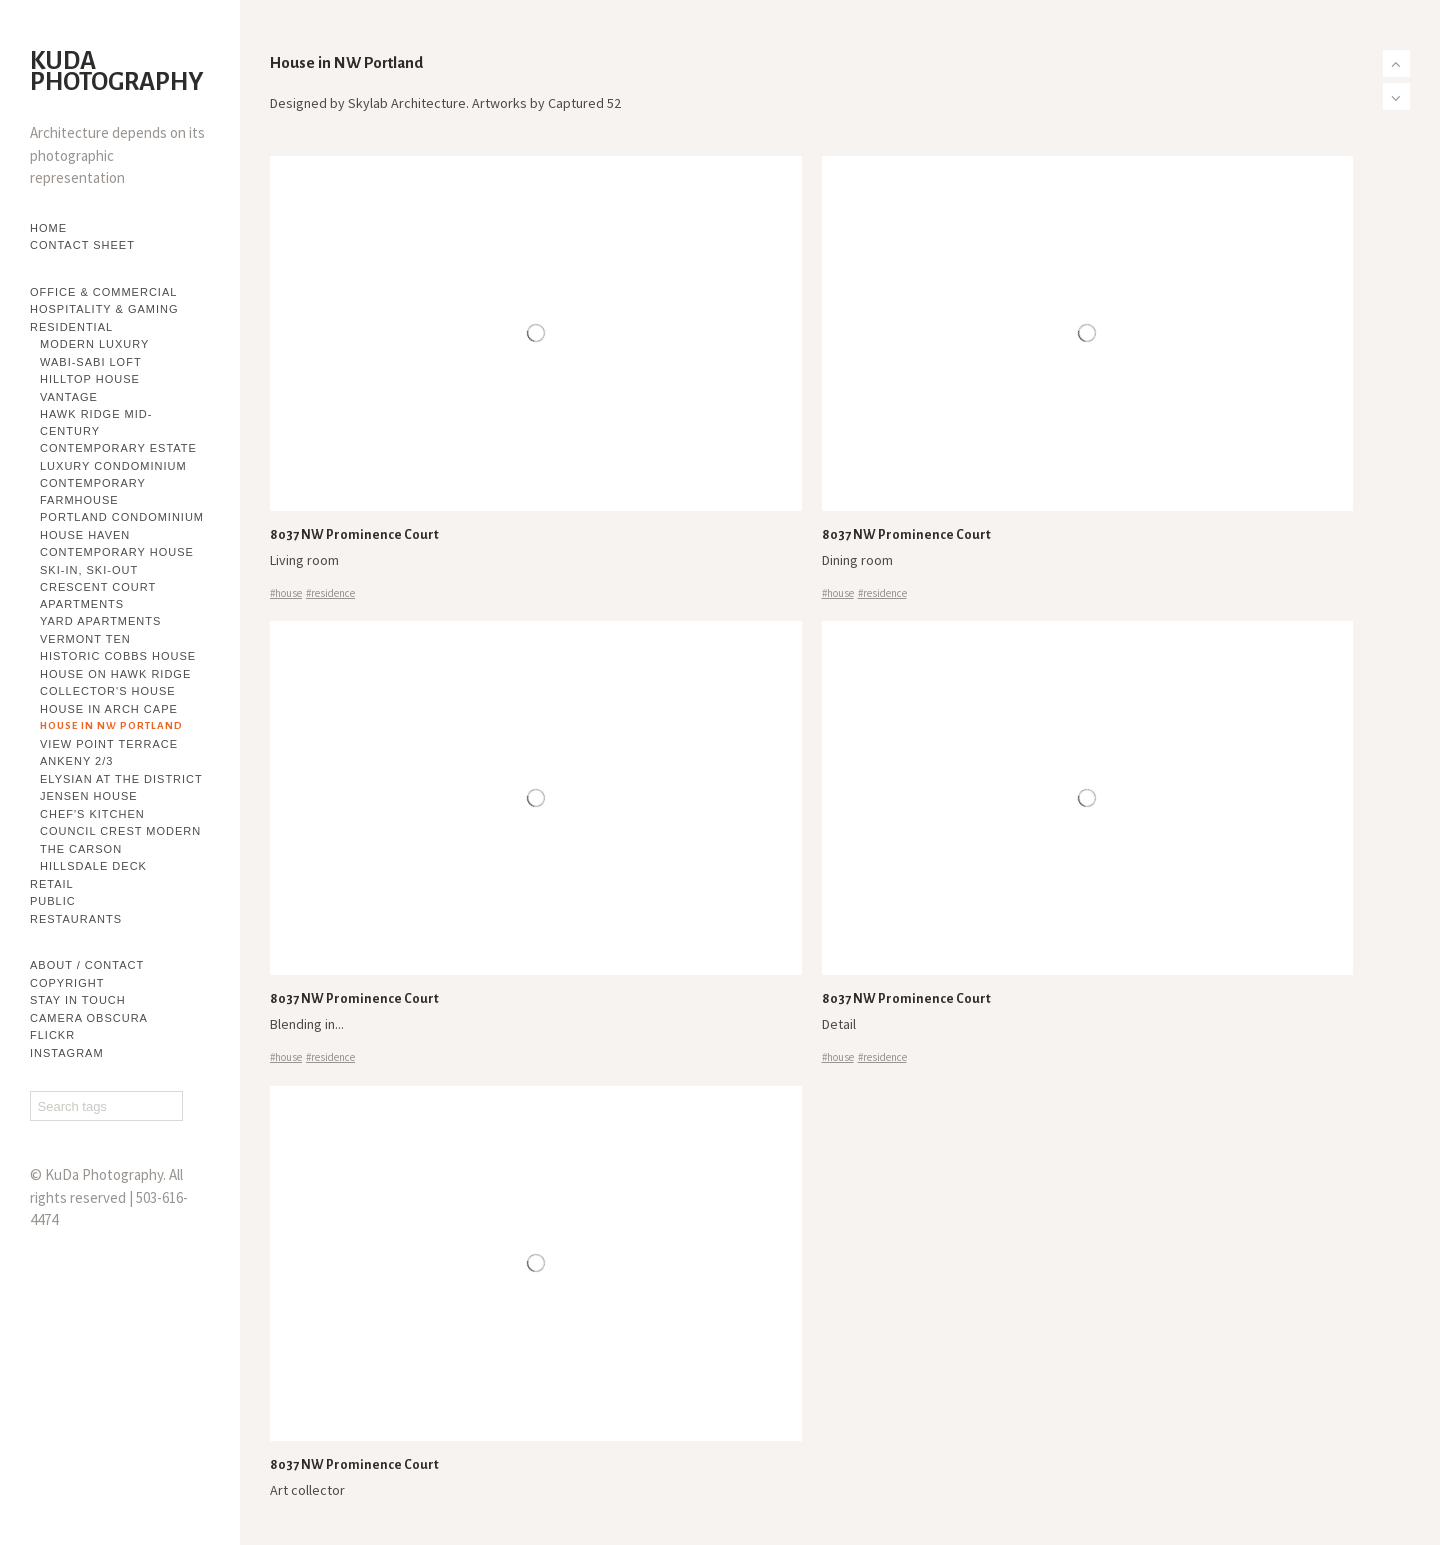 This screenshot has width=1440, height=1545. I want to click on Copyright, so click(67, 983).